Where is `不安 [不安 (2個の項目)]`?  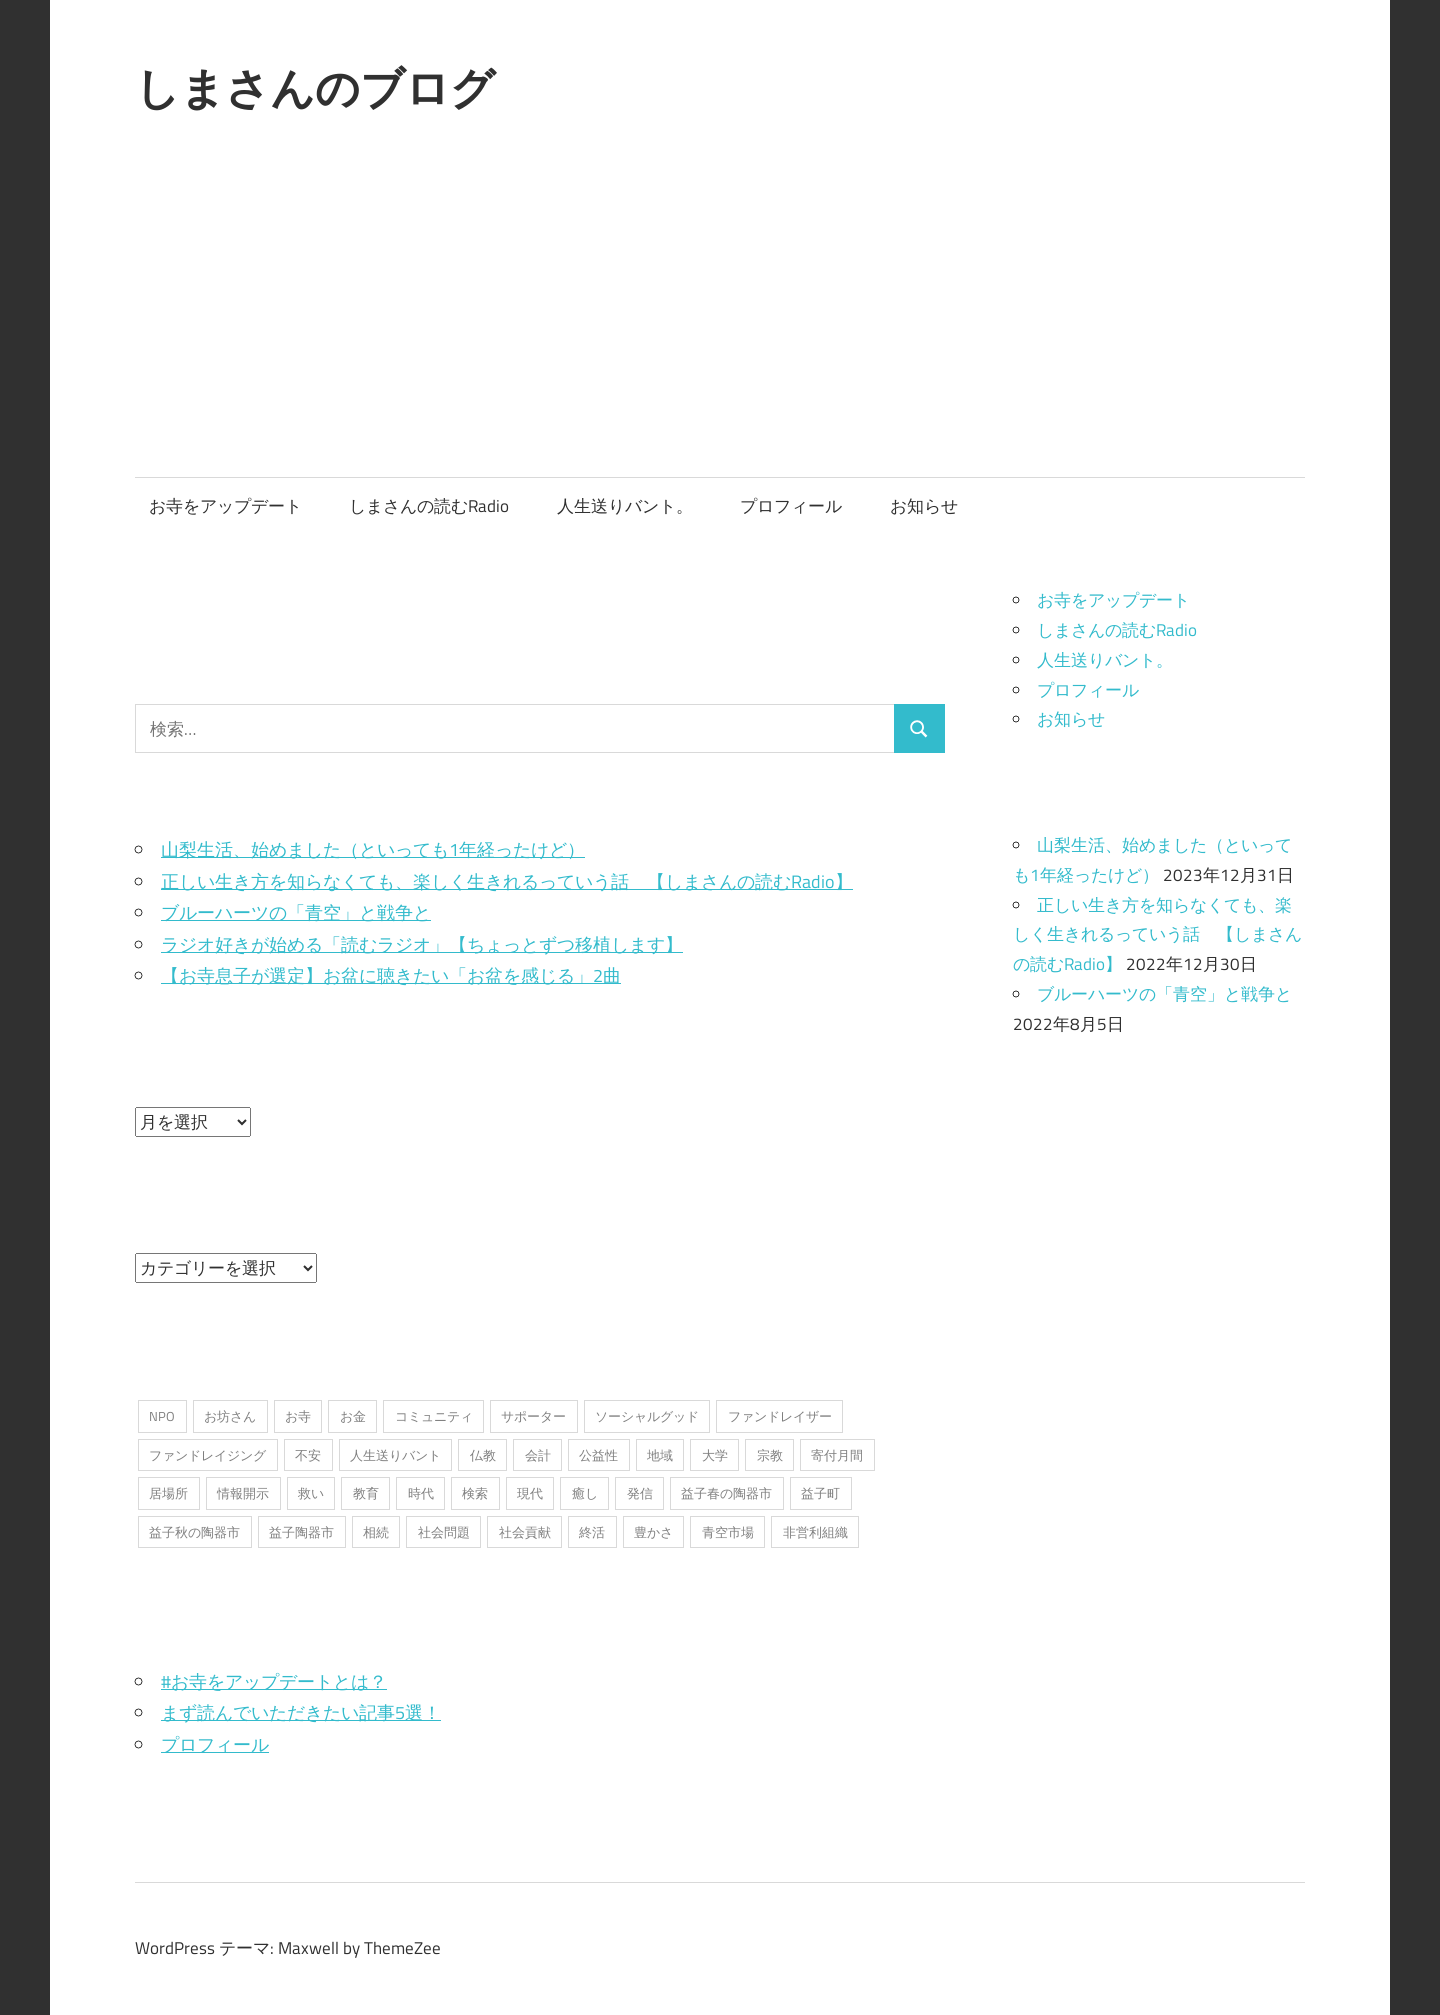 不安 [不安 (2個の項目)] is located at coordinates (308, 1455).